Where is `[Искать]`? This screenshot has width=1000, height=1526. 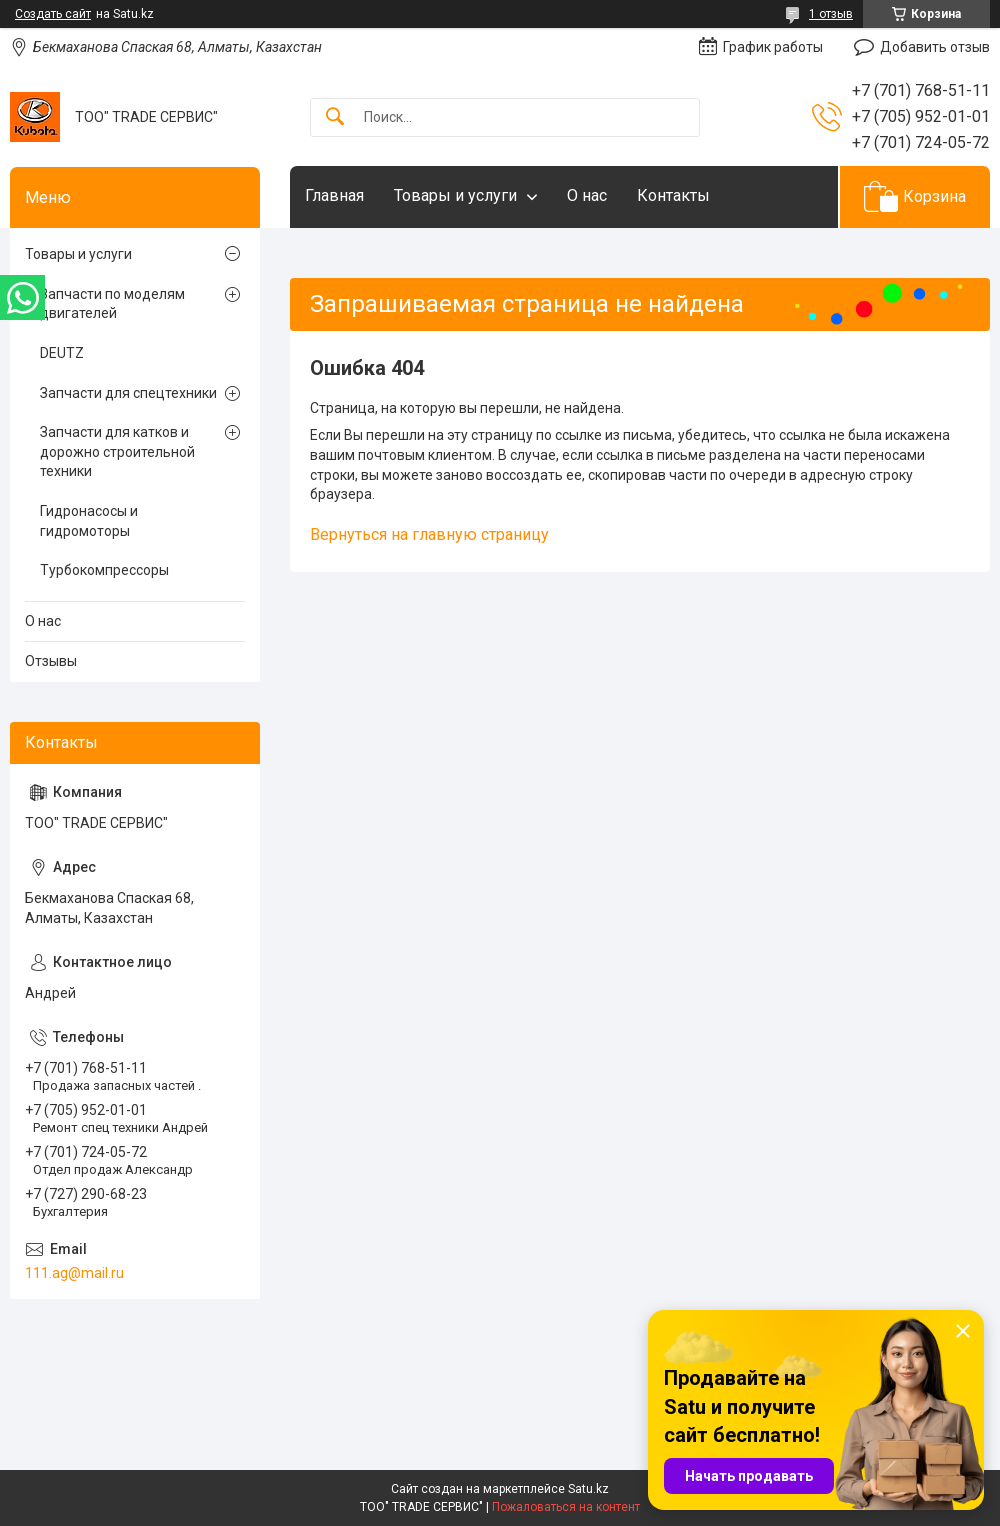
[Искать] is located at coordinates (335, 117).